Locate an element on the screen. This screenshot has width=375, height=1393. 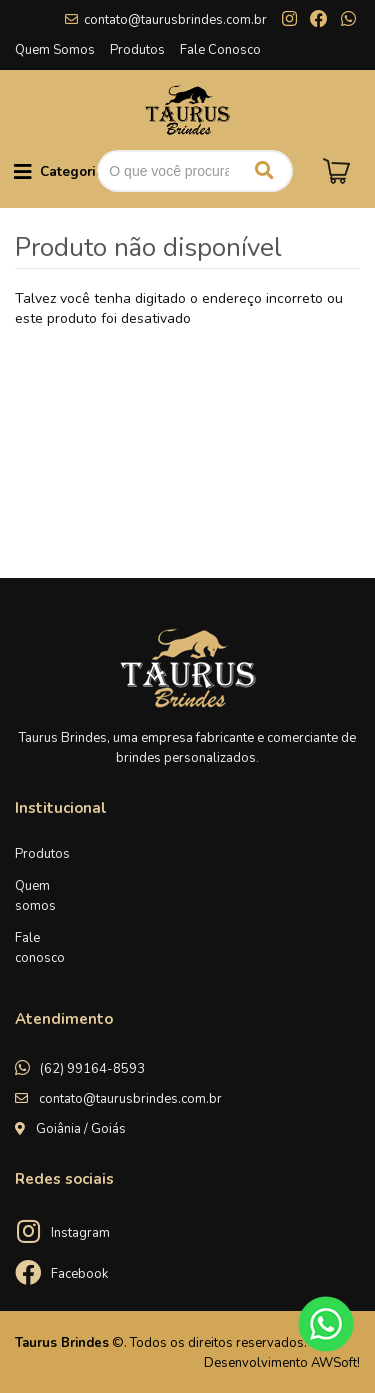
Quem Somos is located at coordinates (55, 50).